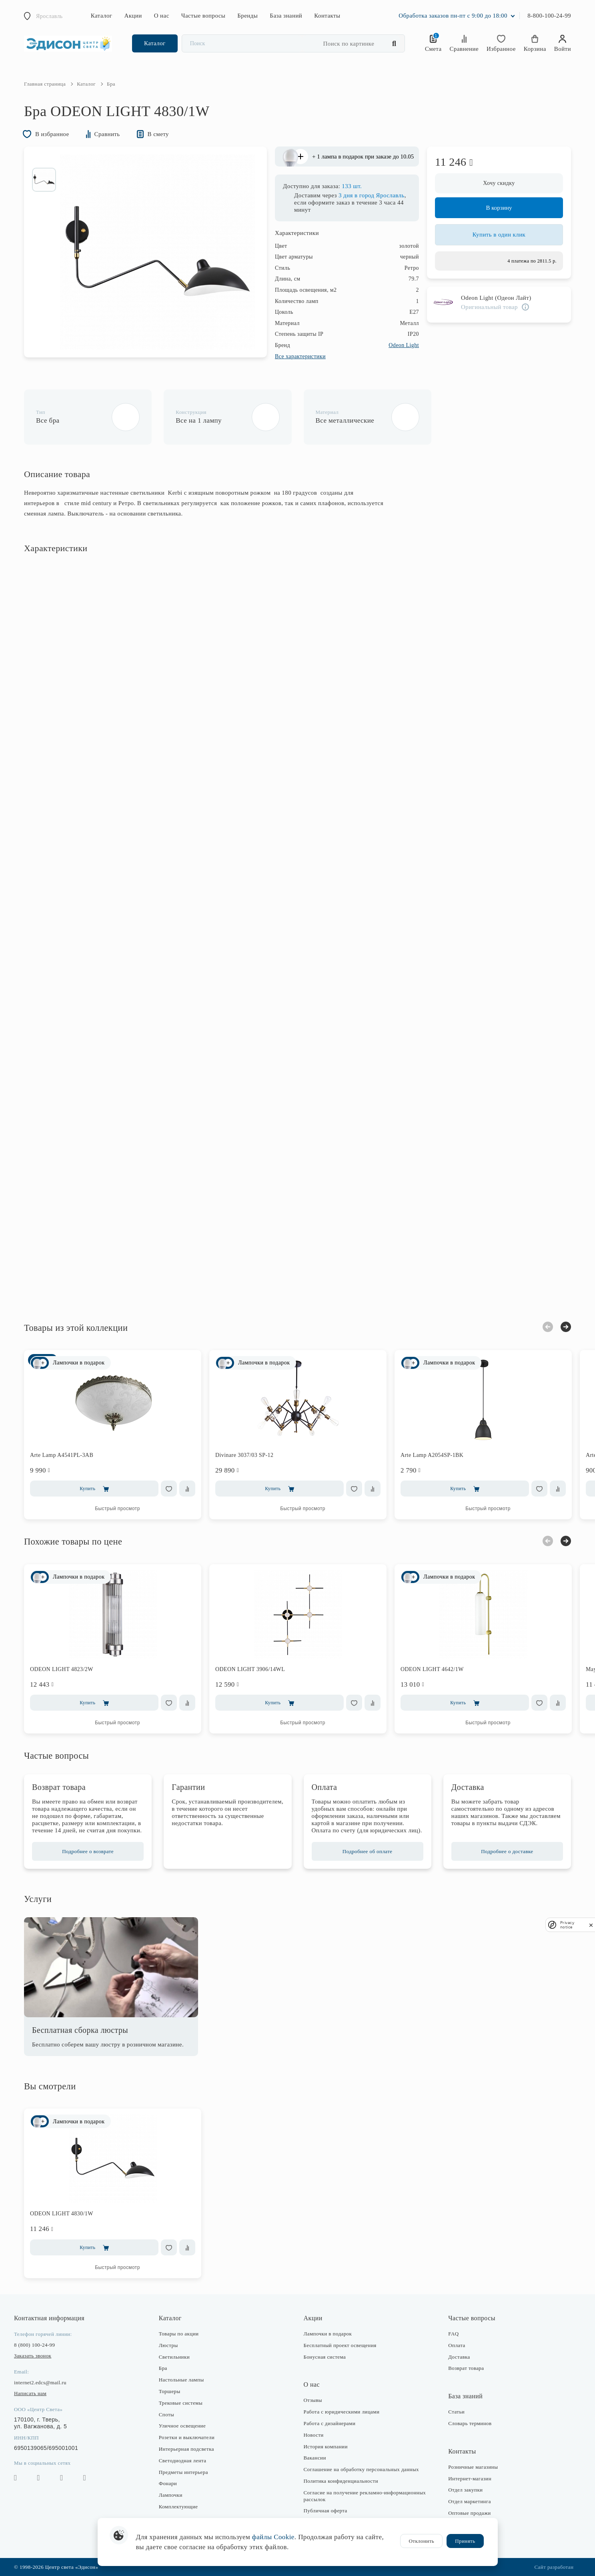  I want to click on Отдел маркетинга, so click(469, 2501).